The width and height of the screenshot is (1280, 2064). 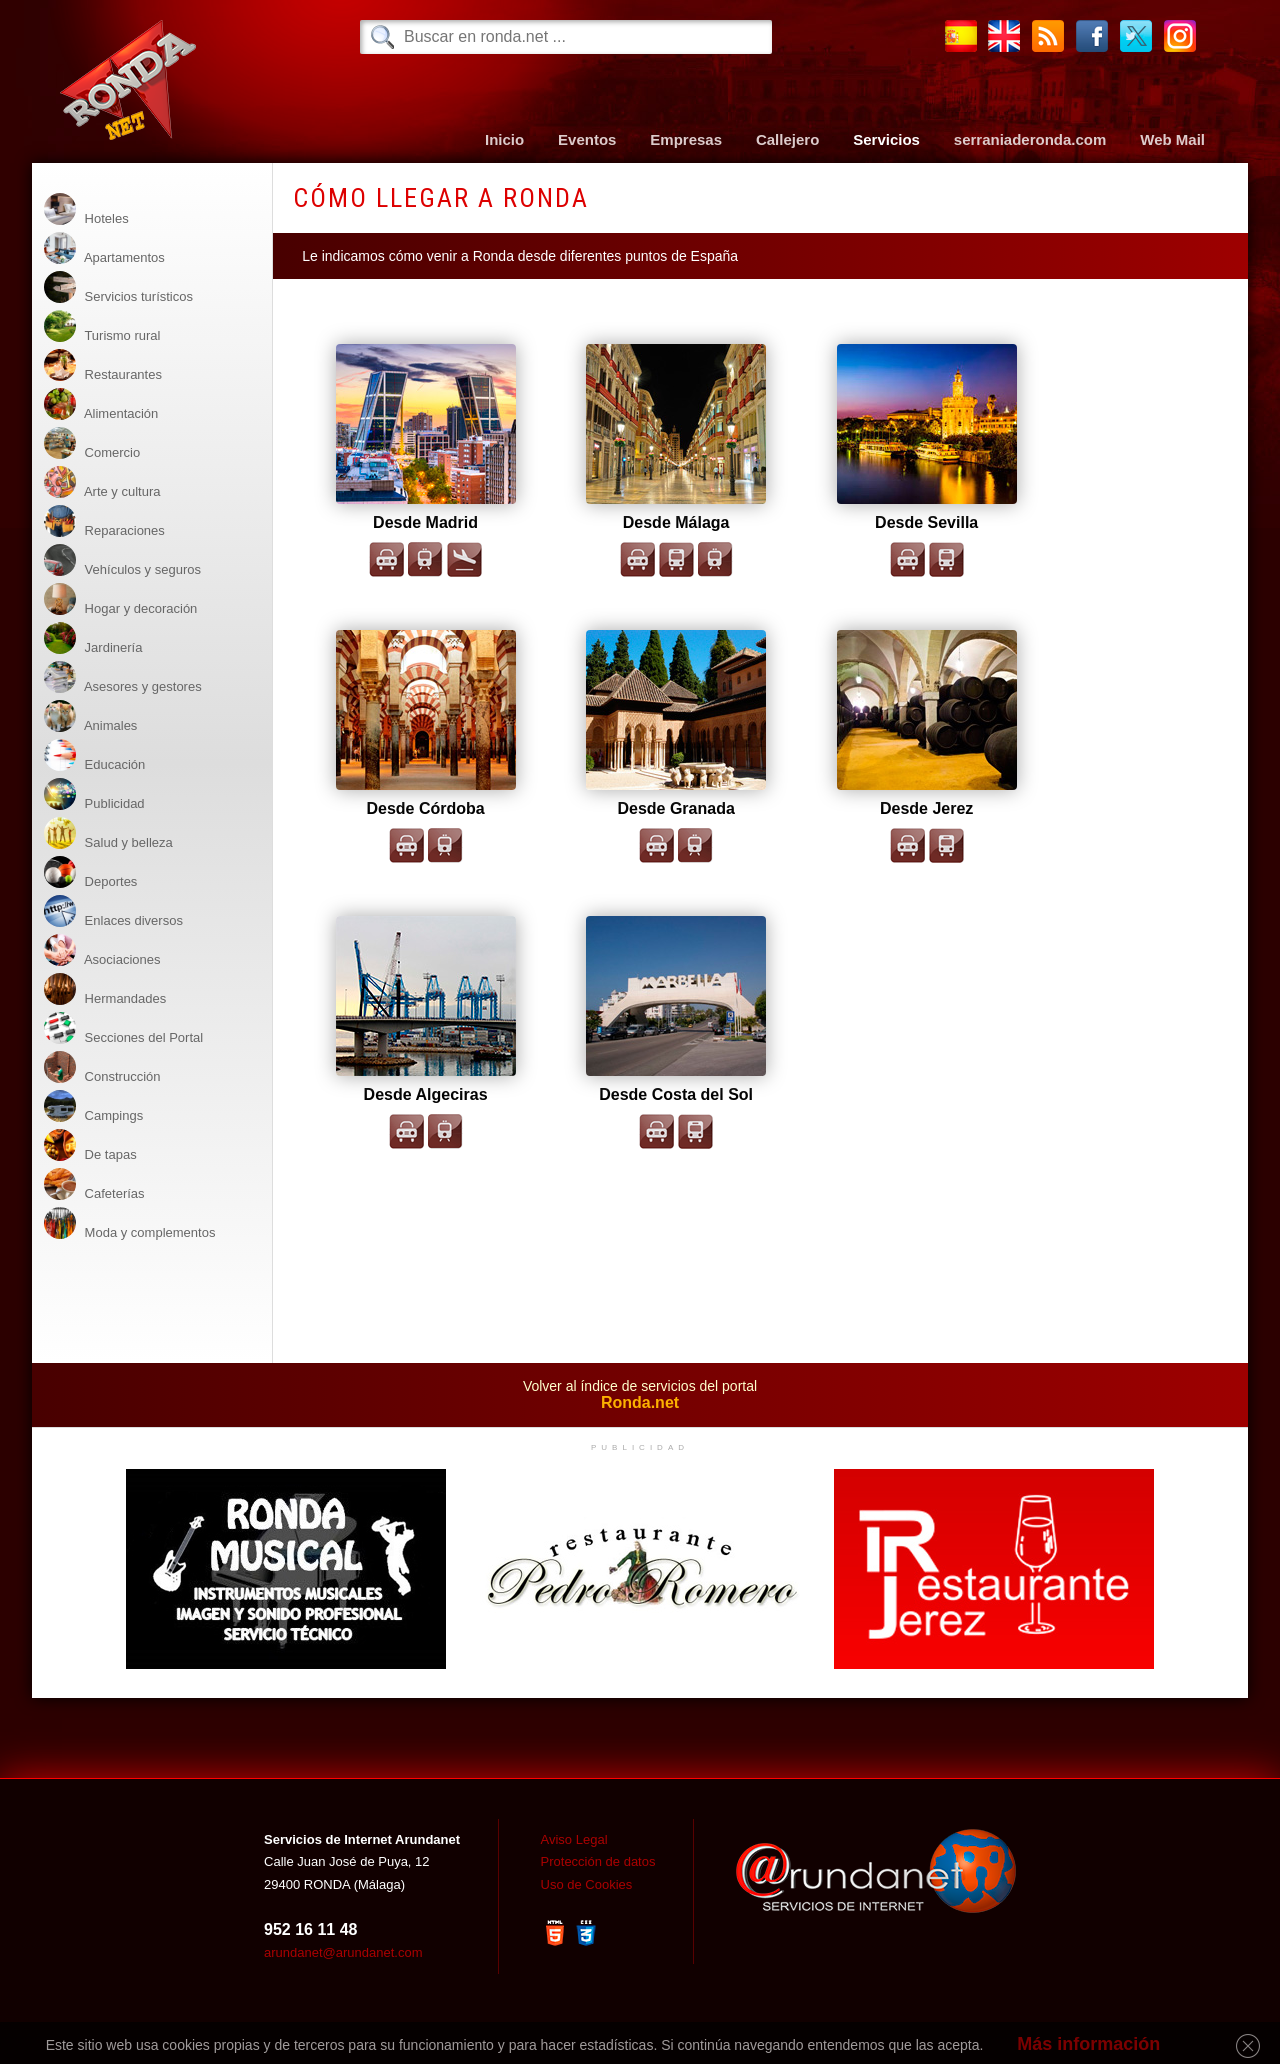 I want to click on Moda y complementos, so click(x=129, y=1223).